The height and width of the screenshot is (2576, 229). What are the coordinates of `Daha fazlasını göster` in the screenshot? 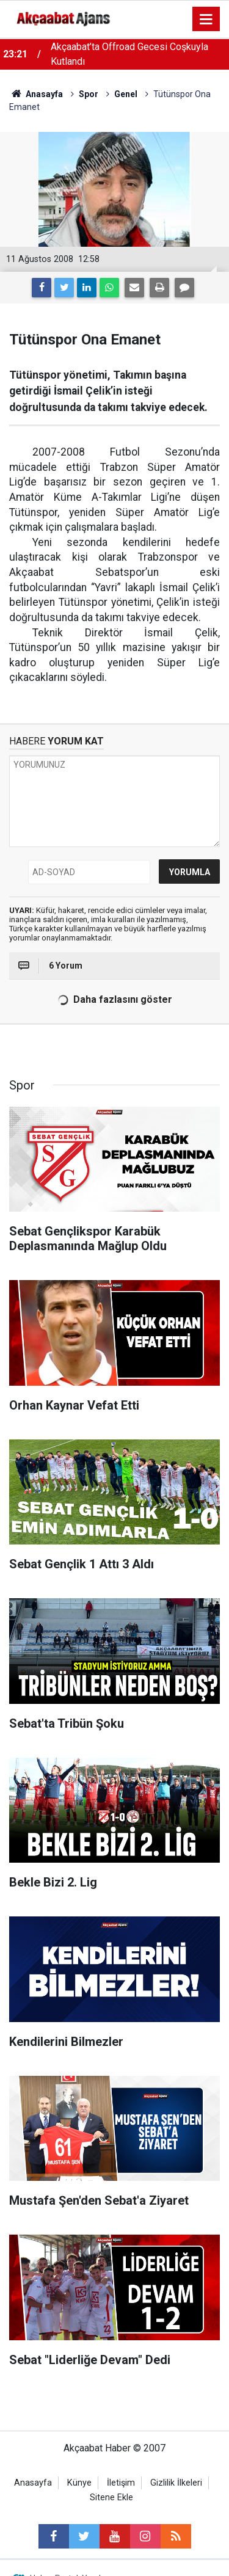 It's located at (114, 1000).